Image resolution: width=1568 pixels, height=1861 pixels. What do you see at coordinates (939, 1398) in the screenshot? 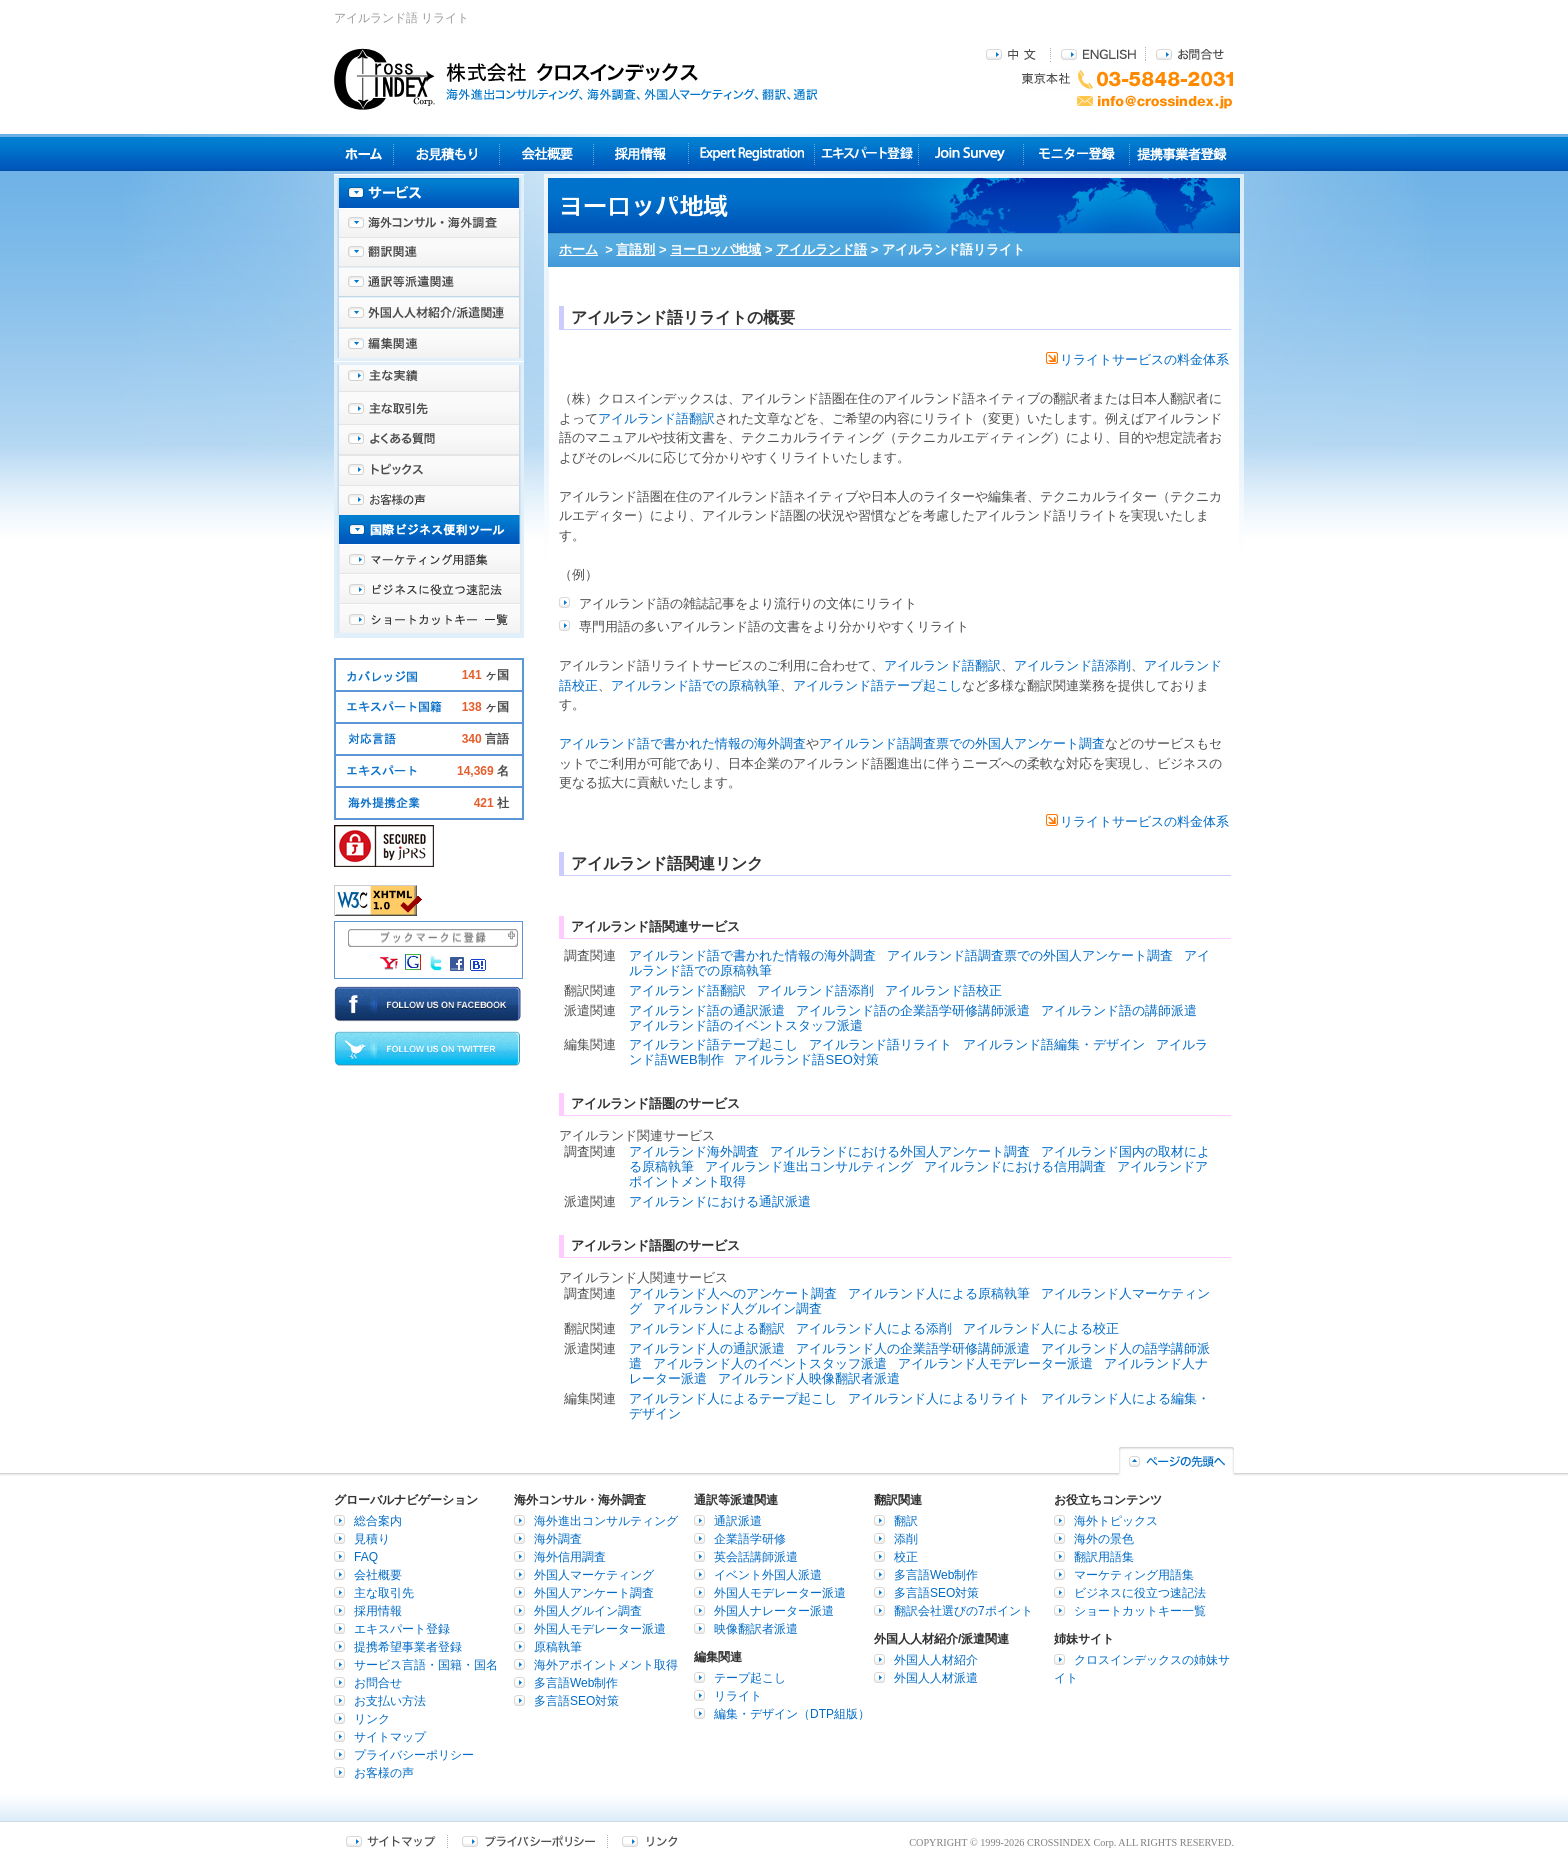
I see `アイルランド人によるリライト` at bounding box center [939, 1398].